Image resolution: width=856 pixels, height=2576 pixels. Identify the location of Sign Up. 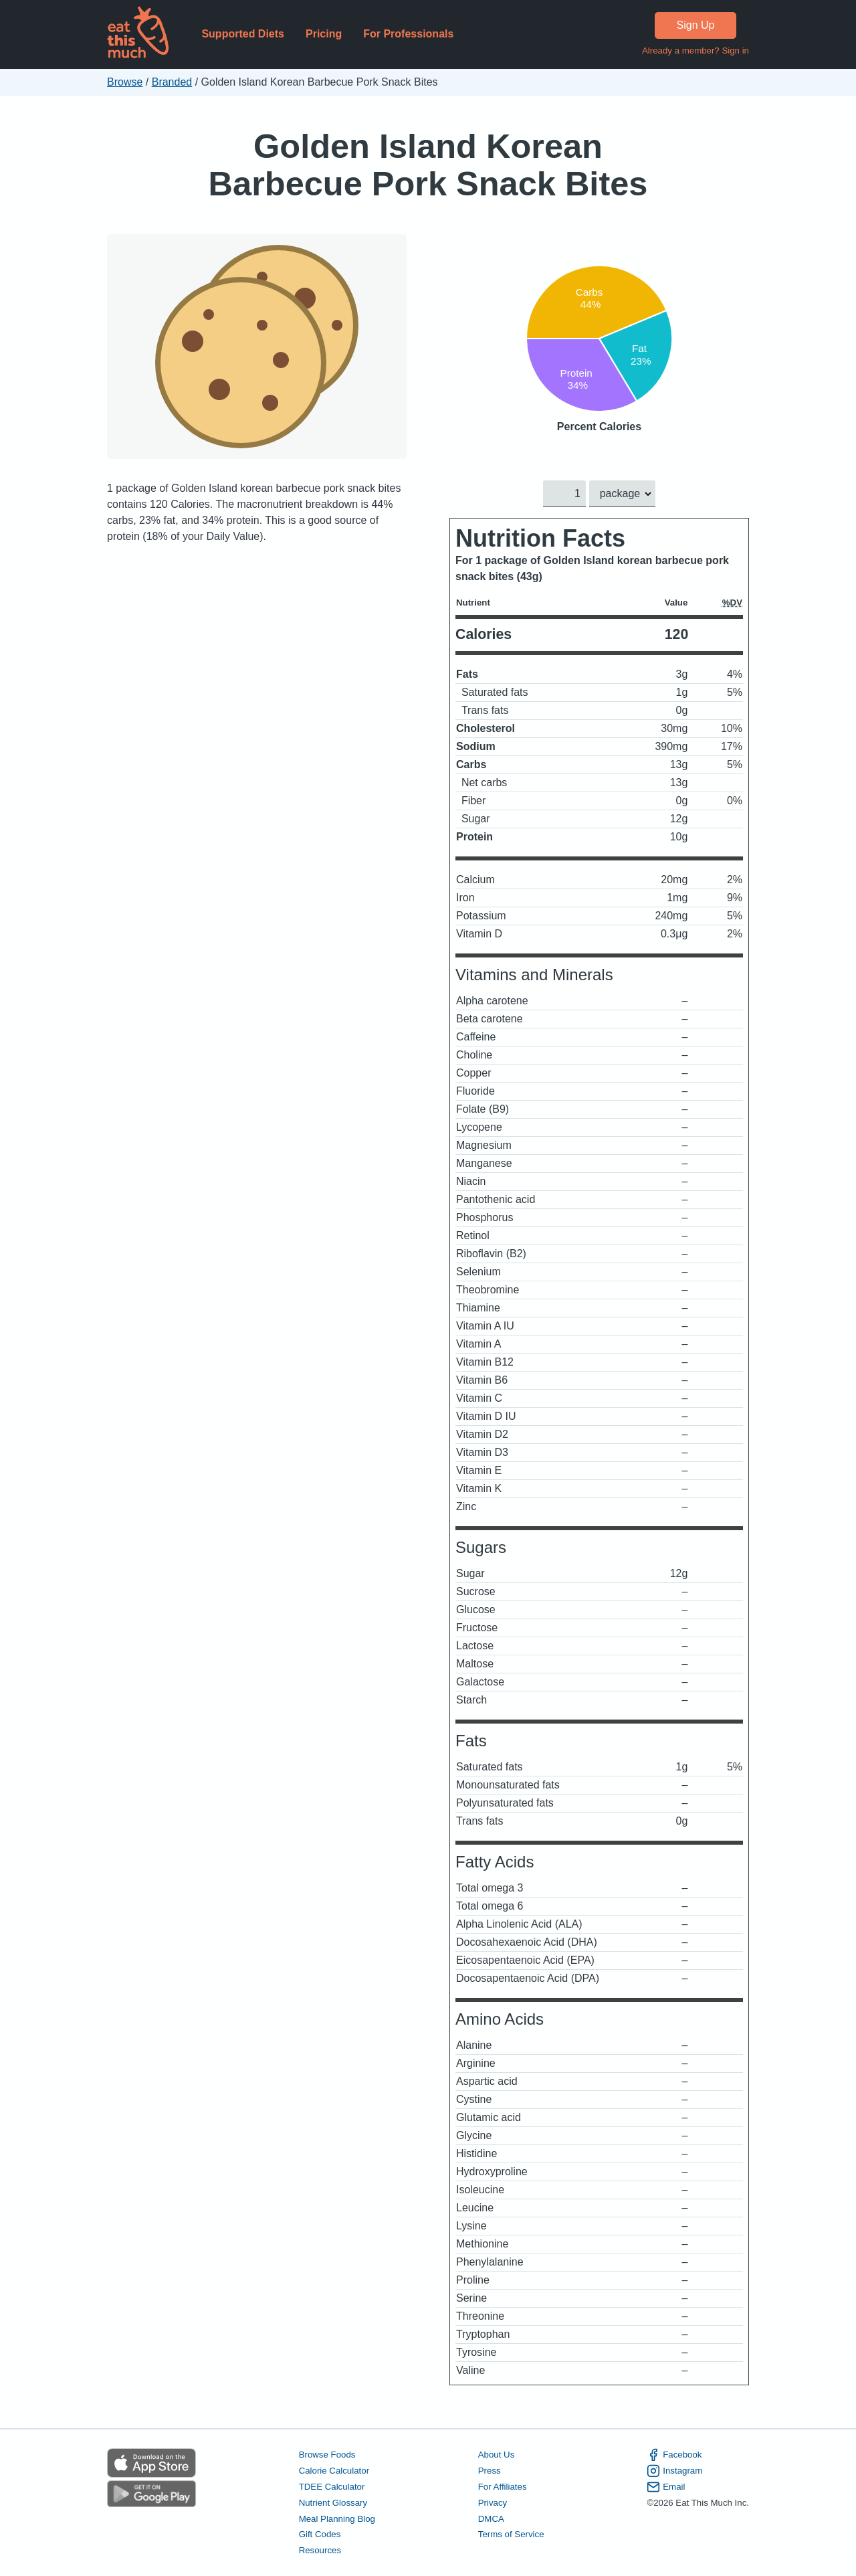
(696, 25).